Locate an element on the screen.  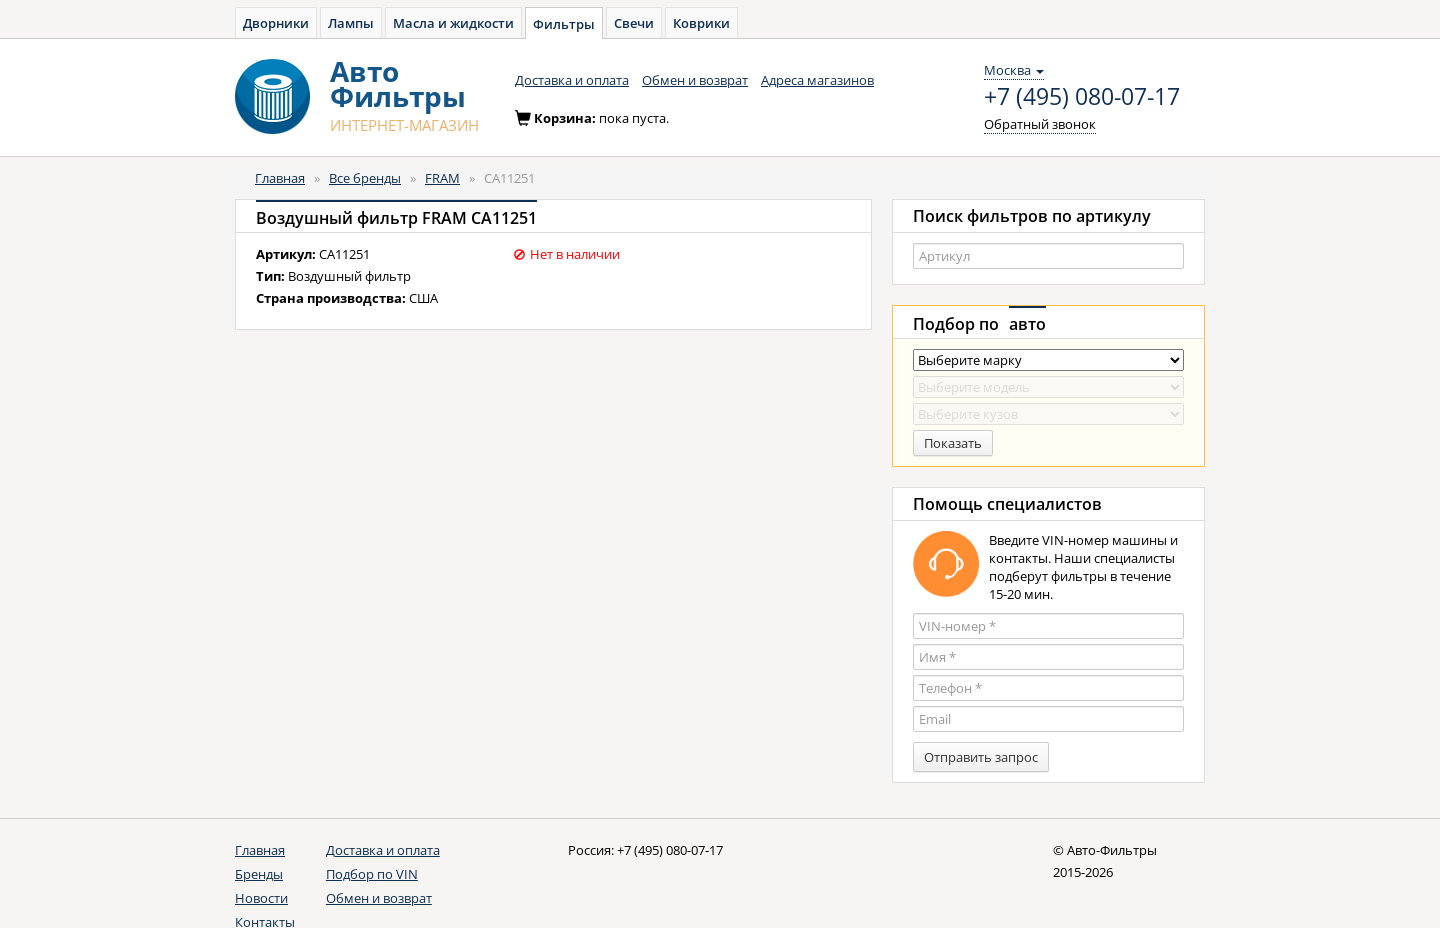
Свечи is located at coordinates (634, 23).